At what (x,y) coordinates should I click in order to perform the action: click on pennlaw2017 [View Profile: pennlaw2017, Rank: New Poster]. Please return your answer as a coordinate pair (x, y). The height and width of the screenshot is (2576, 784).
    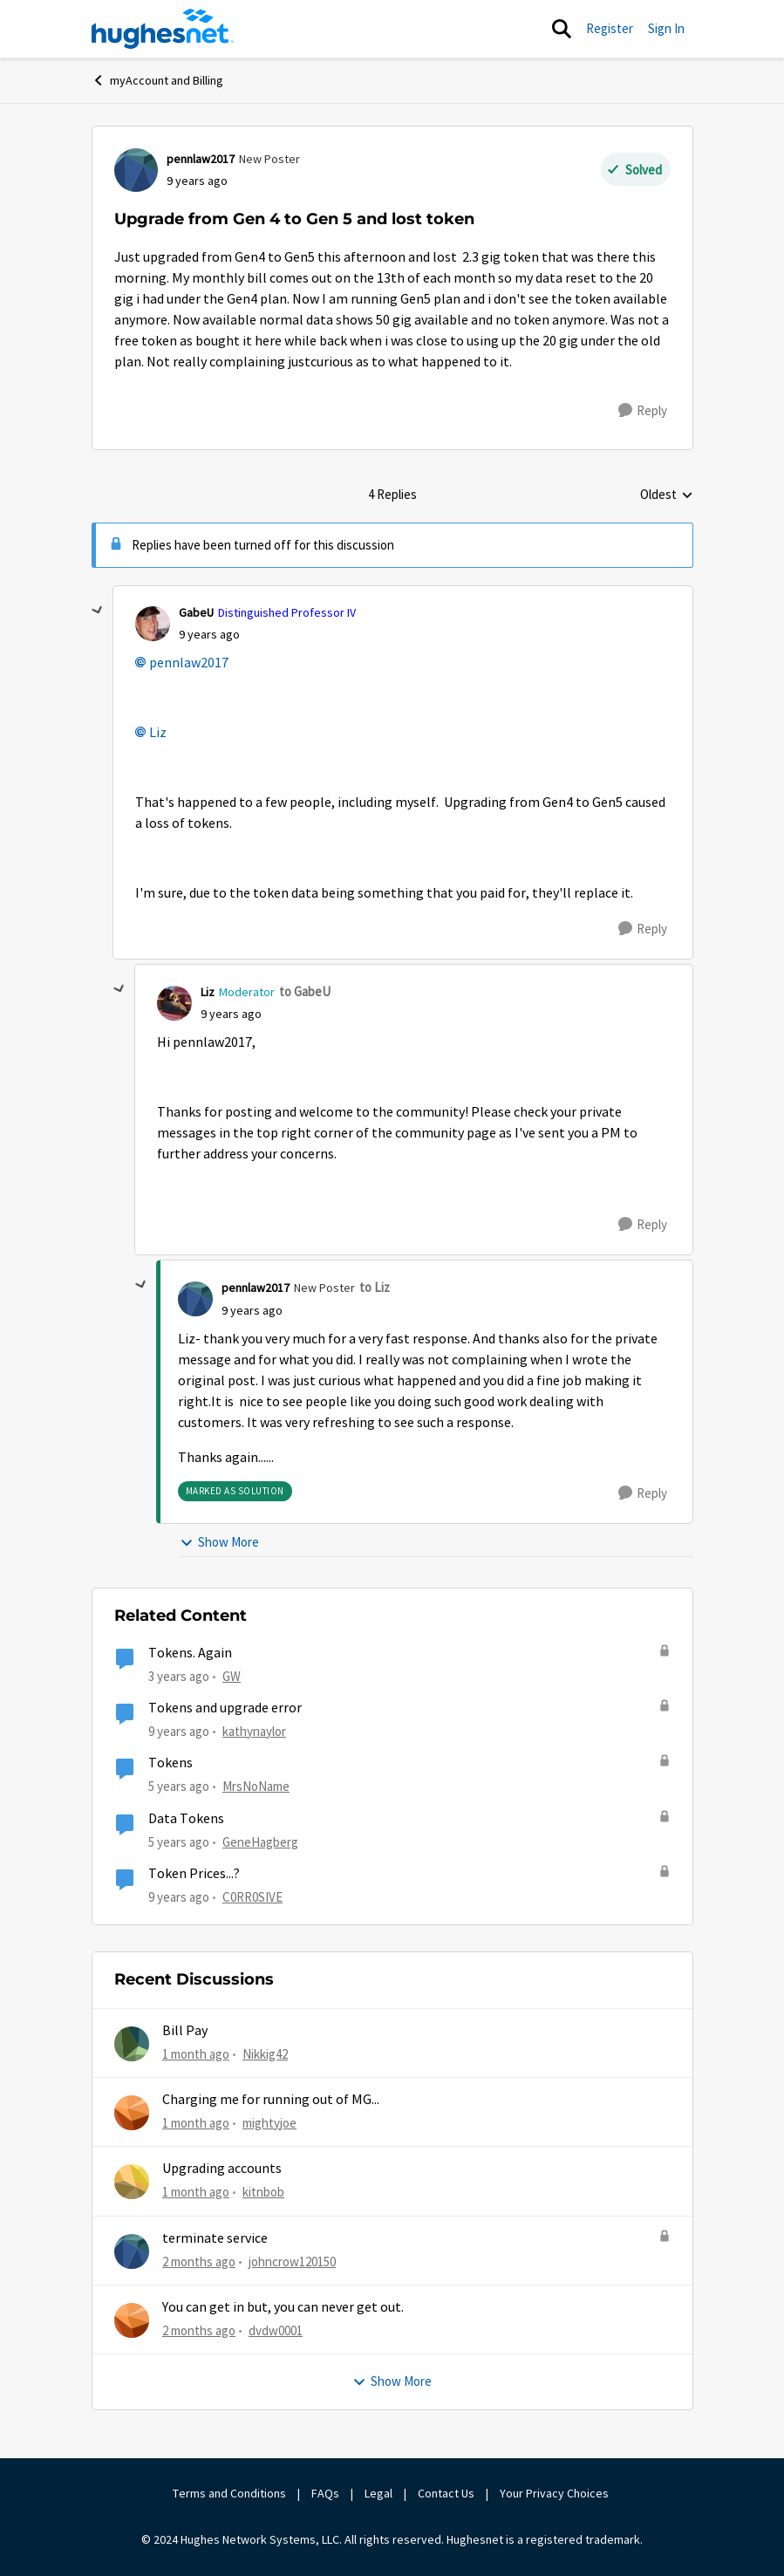
    Looking at the image, I should click on (201, 159).